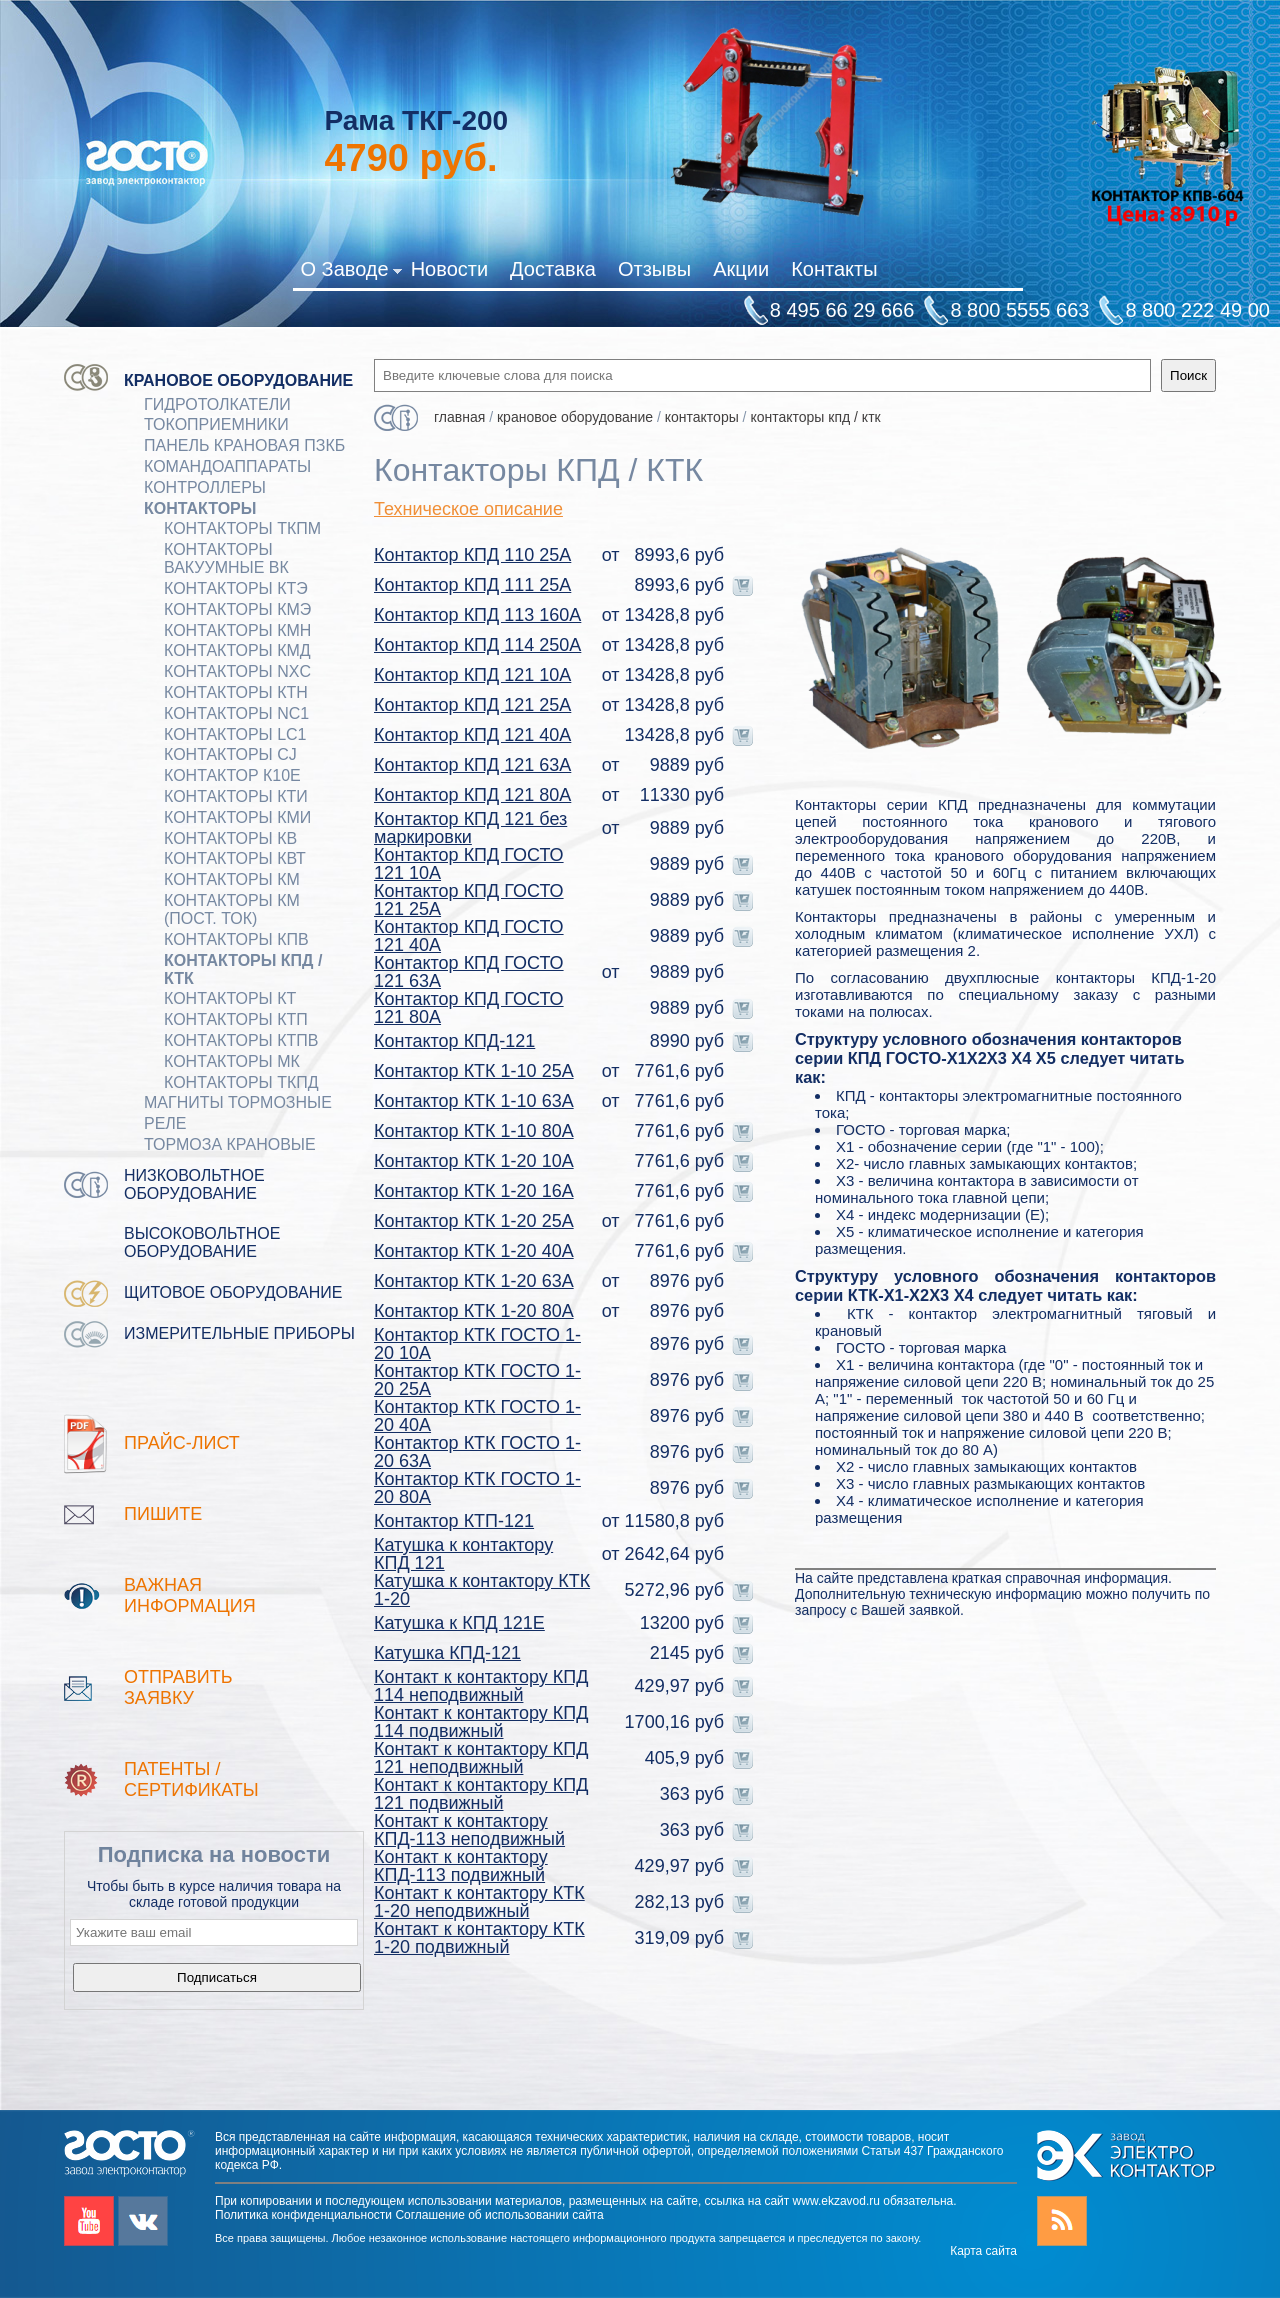  Describe the element at coordinates (410, 158) in the screenshot. I see `руб.` at that location.